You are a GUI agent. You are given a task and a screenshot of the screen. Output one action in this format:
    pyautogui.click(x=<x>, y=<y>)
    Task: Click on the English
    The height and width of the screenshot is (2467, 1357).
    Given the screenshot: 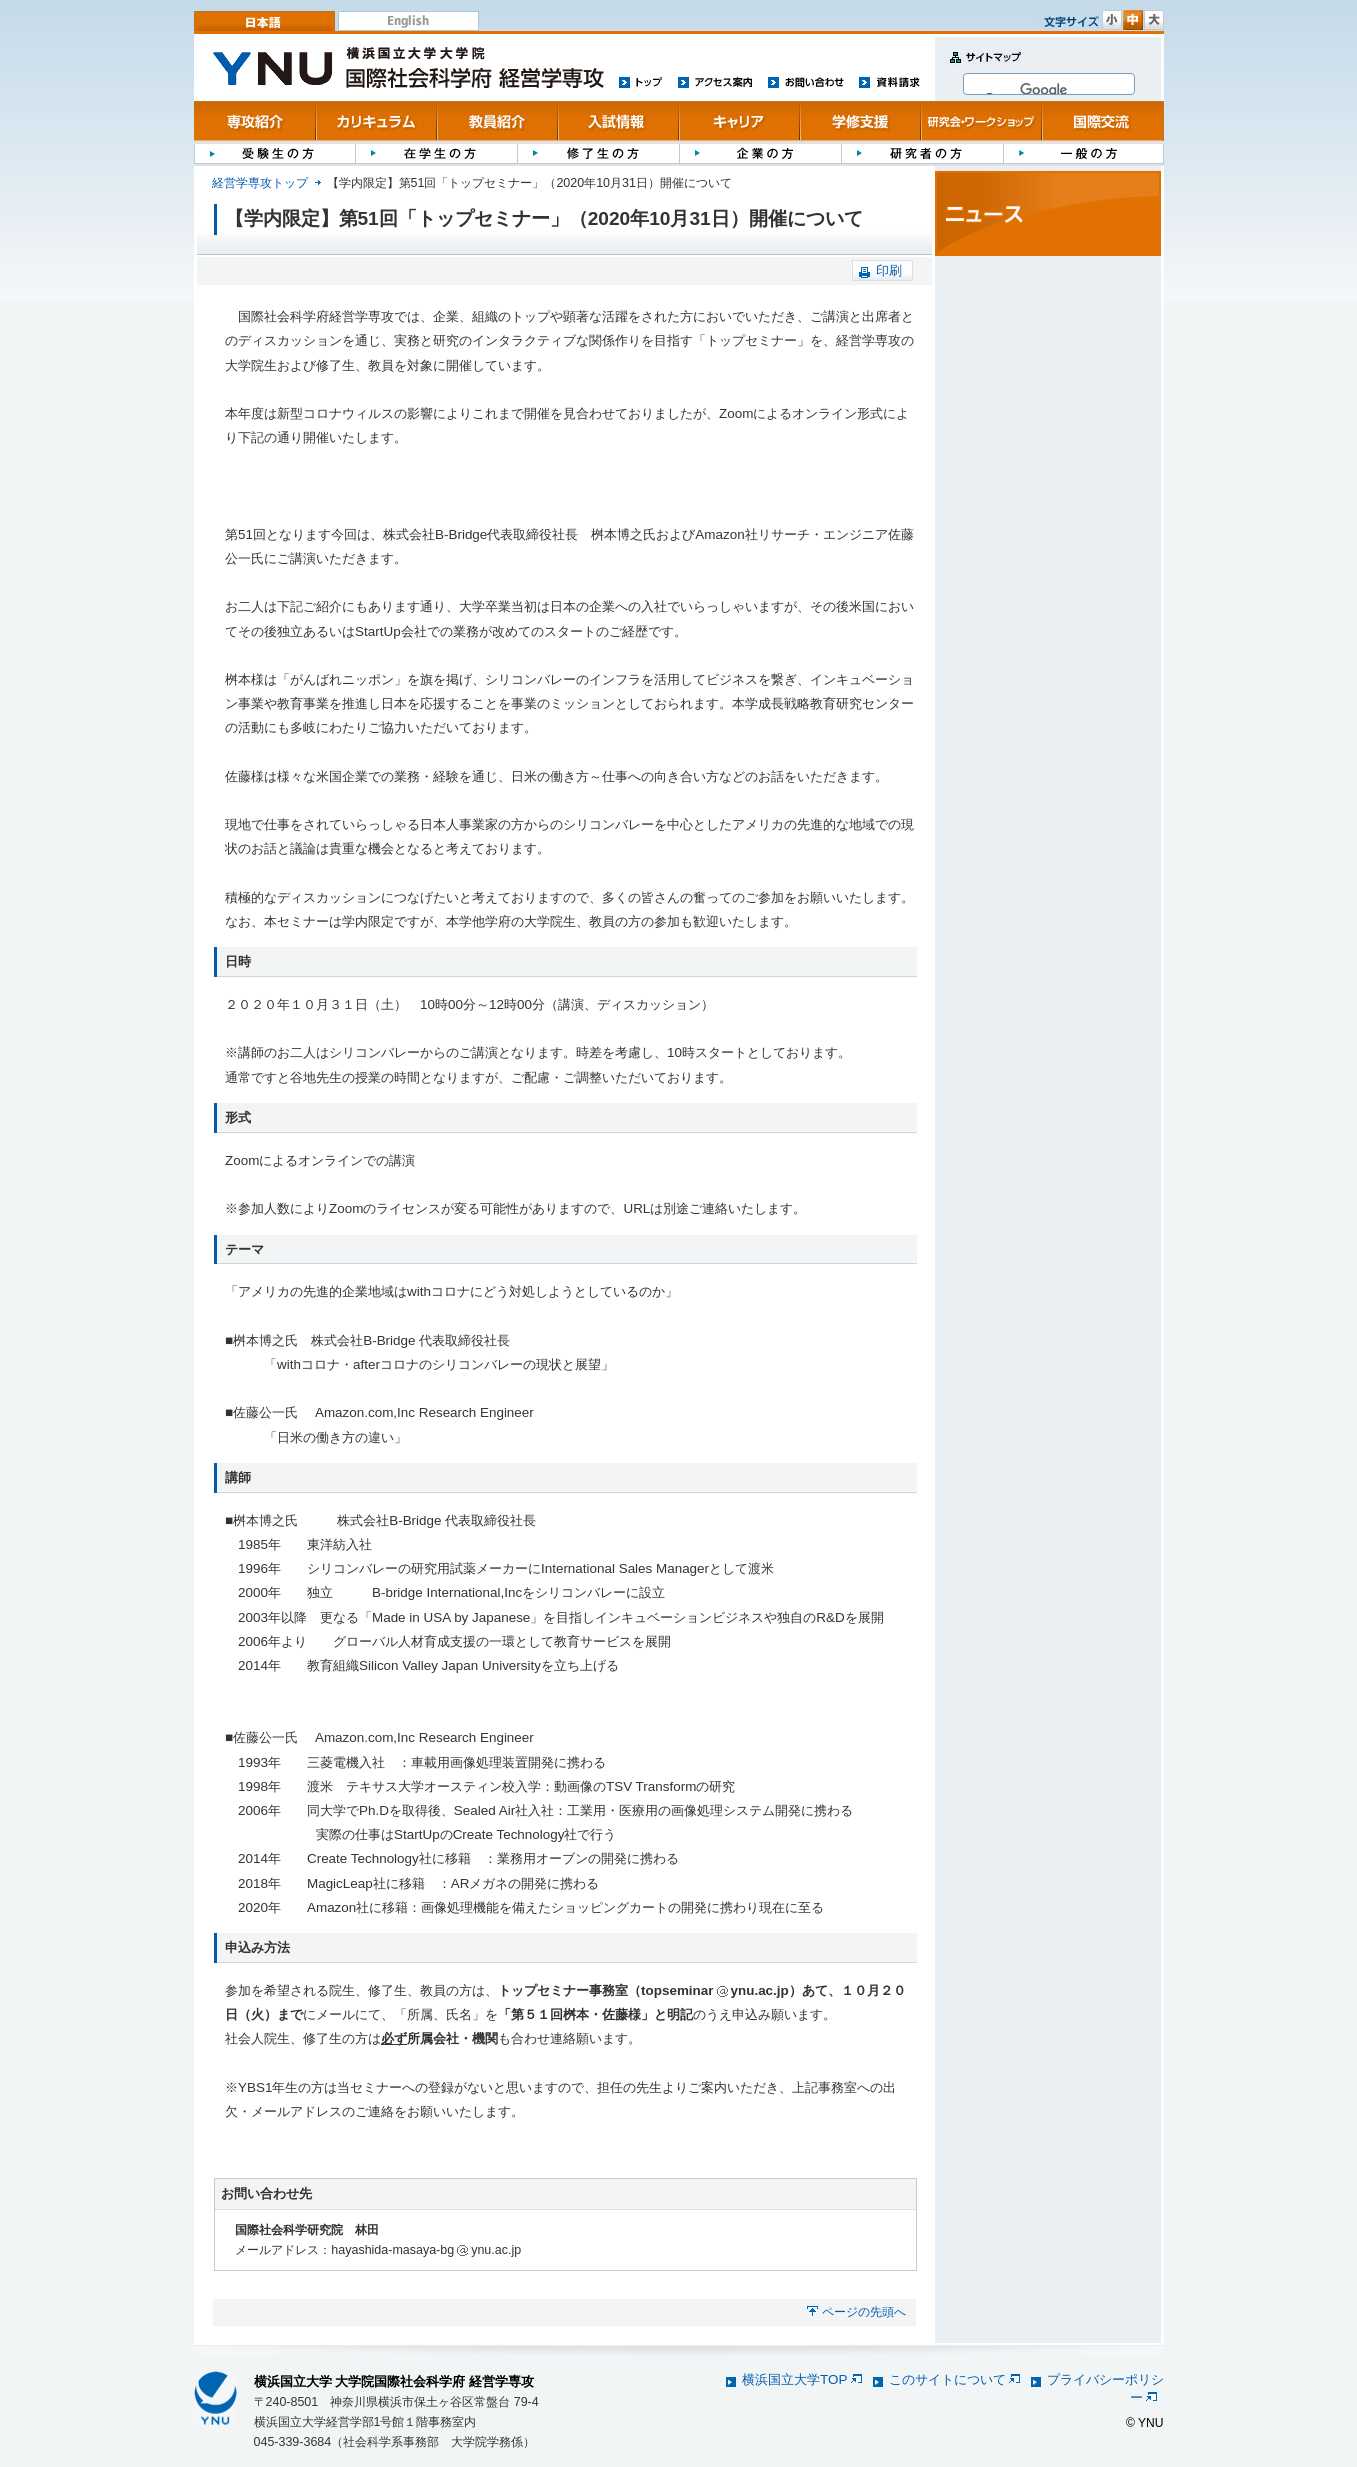 What is the action you would take?
    pyautogui.click(x=408, y=21)
    